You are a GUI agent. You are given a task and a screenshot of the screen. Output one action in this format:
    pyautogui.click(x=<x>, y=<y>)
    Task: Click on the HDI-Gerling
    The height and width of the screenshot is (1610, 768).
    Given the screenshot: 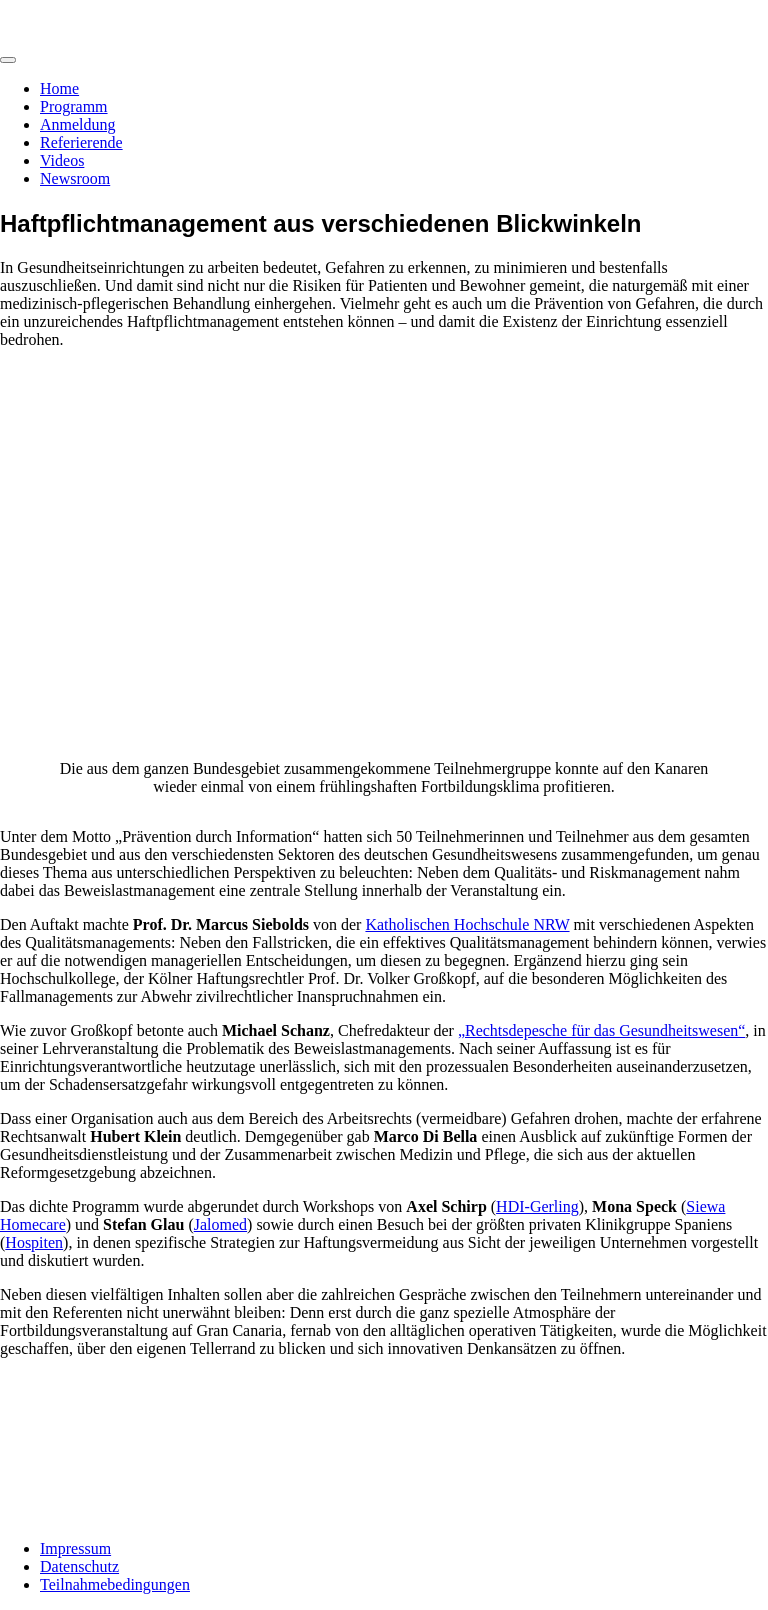 What is the action you would take?
    pyautogui.click(x=537, y=1206)
    